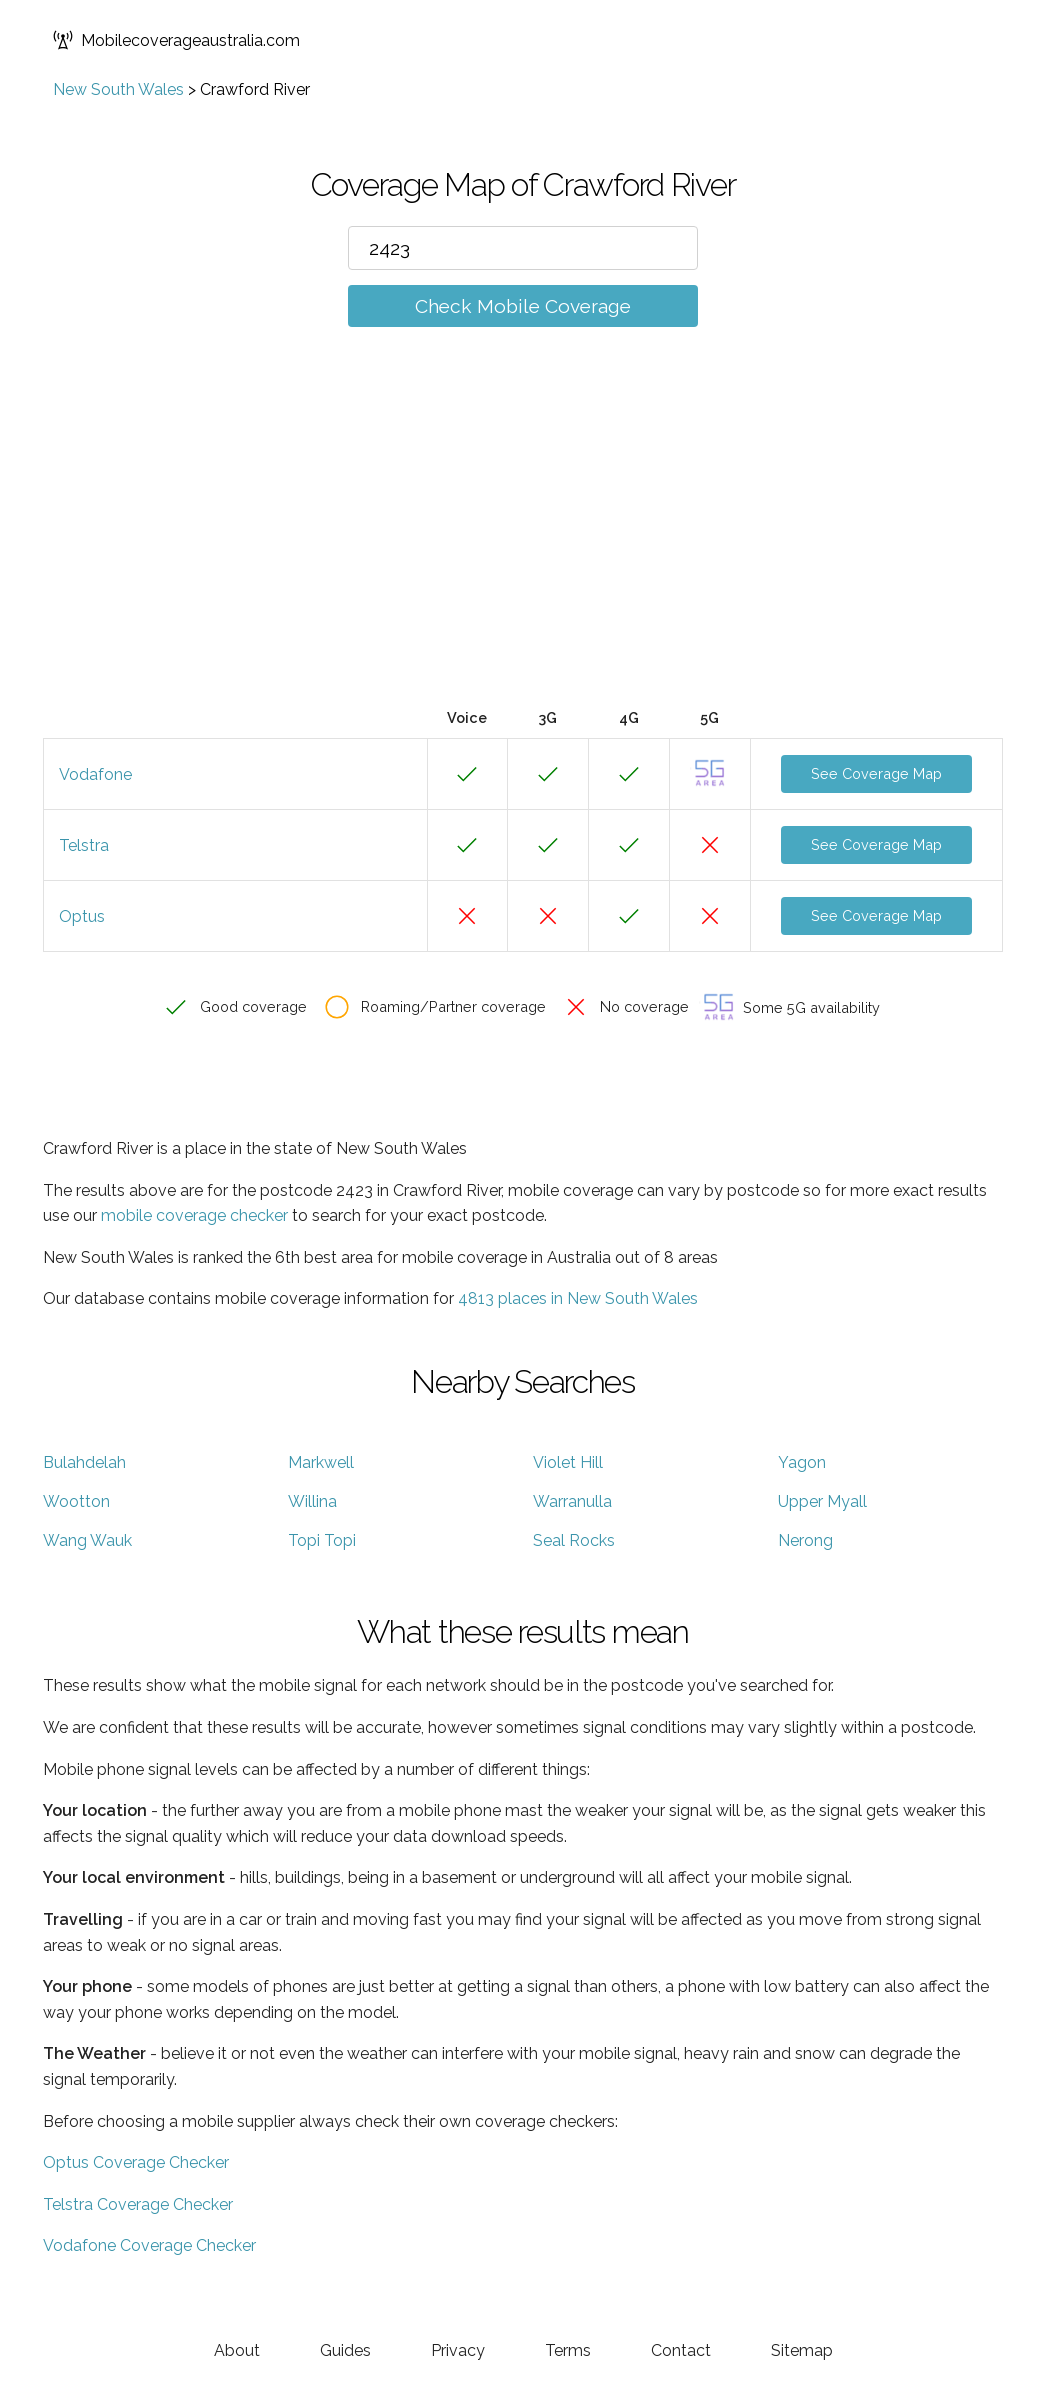 This screenshot has height=2404, width=1046. Describe the element at coordinates (76, 1501) in the screenshot. I see `Wootton` at that location.